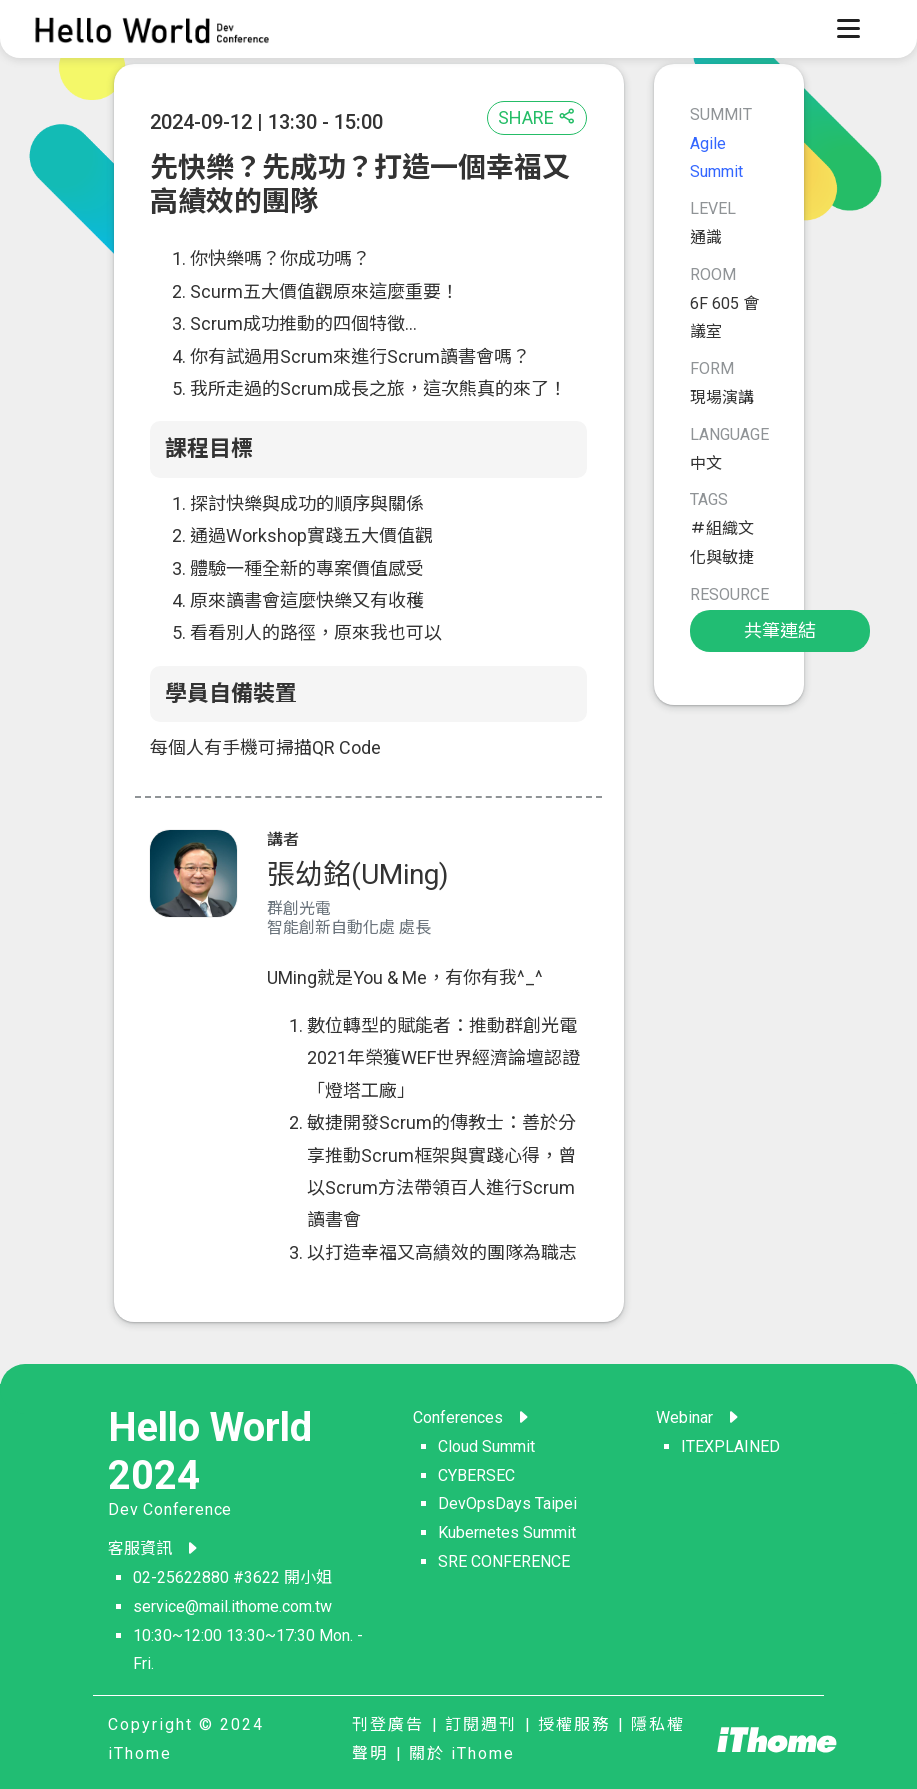 The height and width of the screenshot is (1789, 917). Describe the element at coordinates (481, 1724) in the screenshot. I see `訂閱週刊` at that location.